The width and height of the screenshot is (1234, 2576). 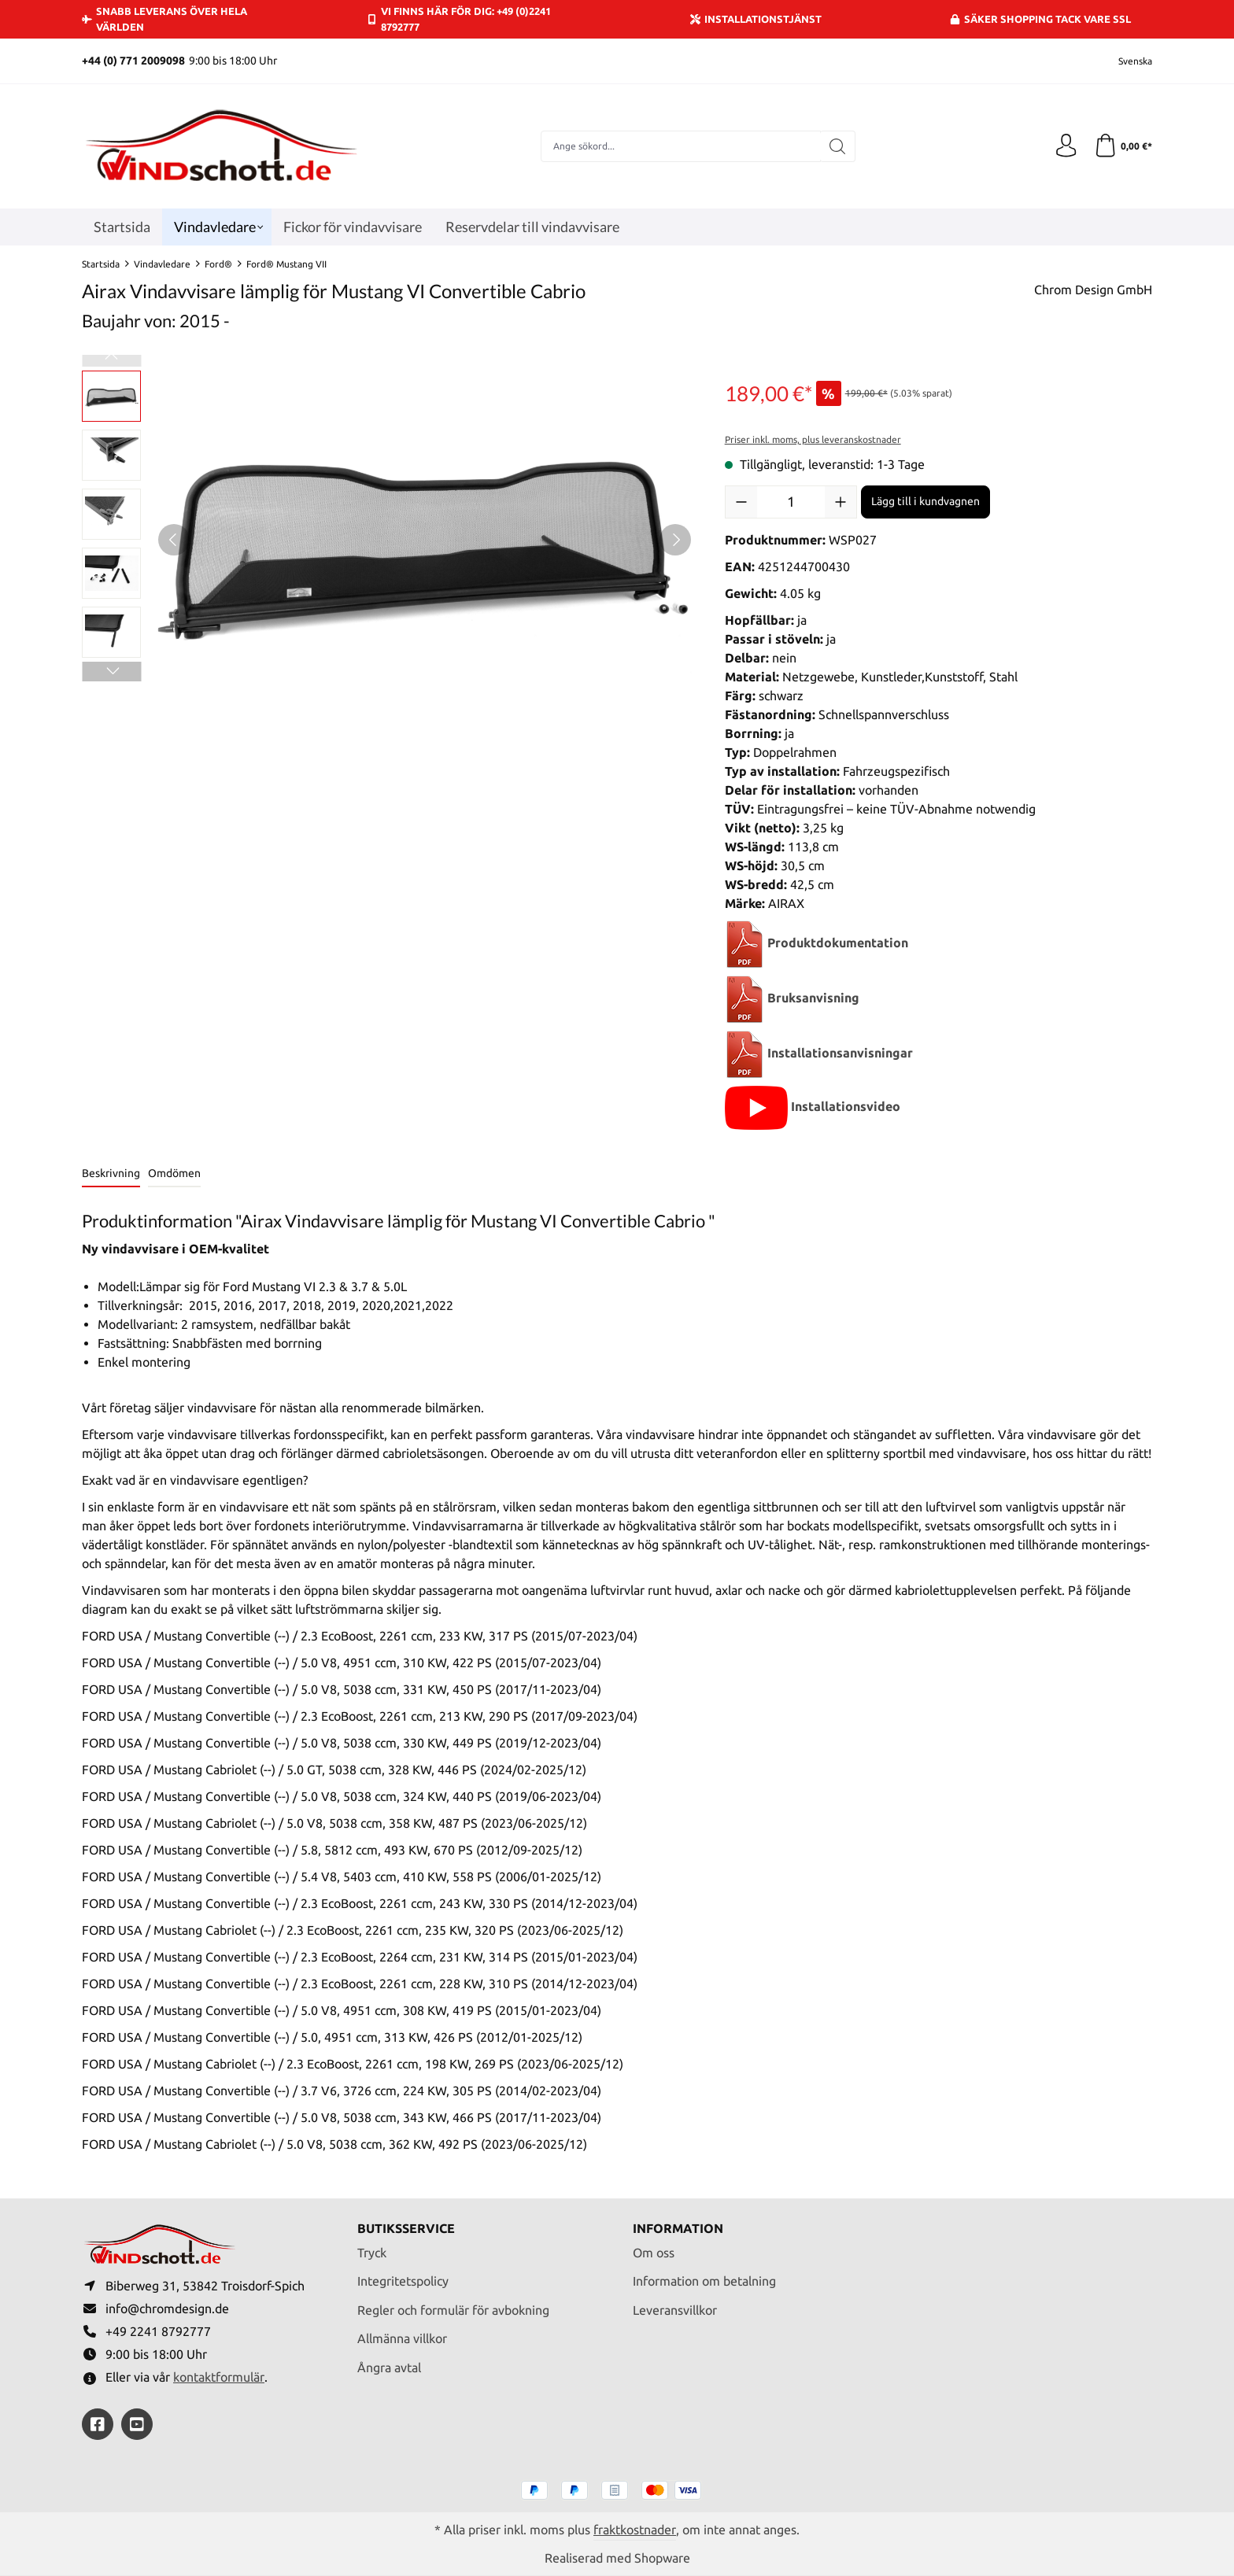 I want to click on [https://youtube.com/@ralfpaffrath9304?si=ushF_aCUQsQNfSG0], so click(x=137, y=2424).